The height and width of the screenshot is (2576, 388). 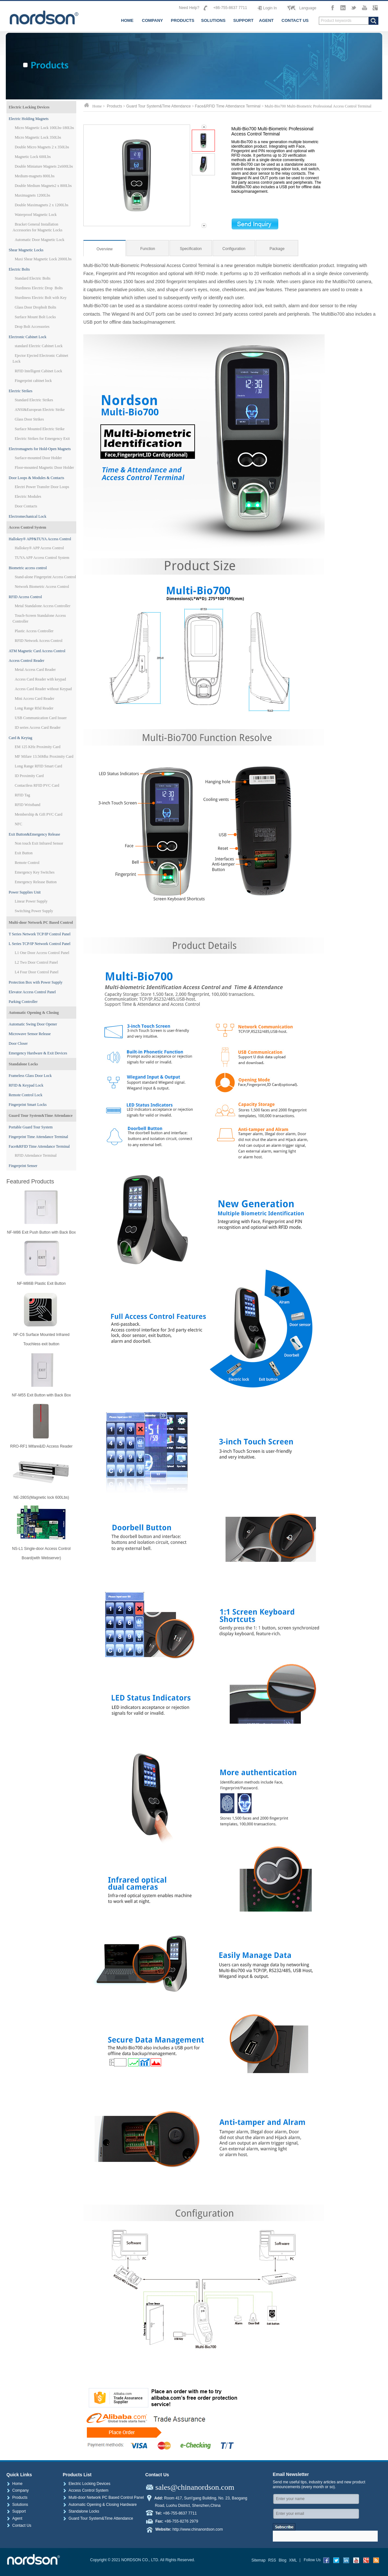 I want to click on ID Proximity Card, so click(x=29, y=776).